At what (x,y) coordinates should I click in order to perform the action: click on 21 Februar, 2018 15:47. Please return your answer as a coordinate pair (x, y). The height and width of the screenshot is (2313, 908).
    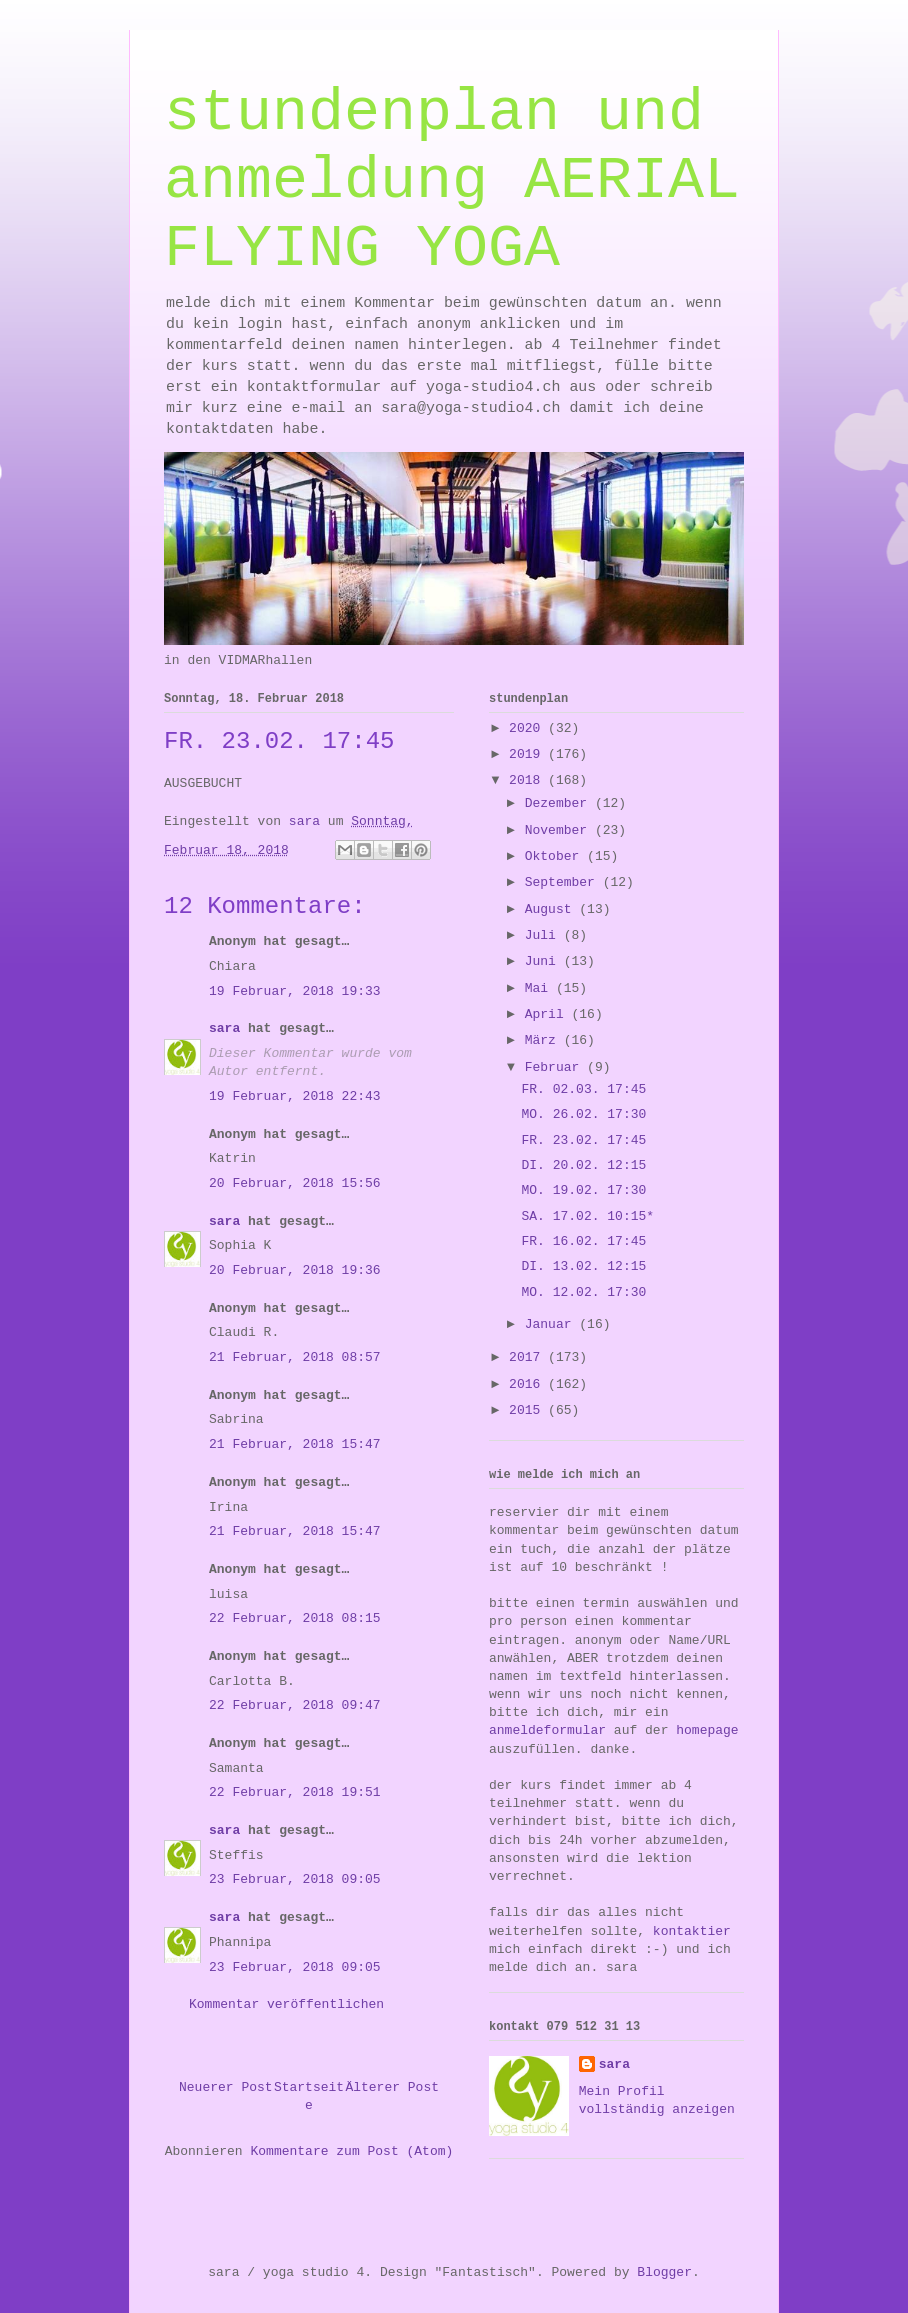
    Looking at the image, I should click on (295, 1444).